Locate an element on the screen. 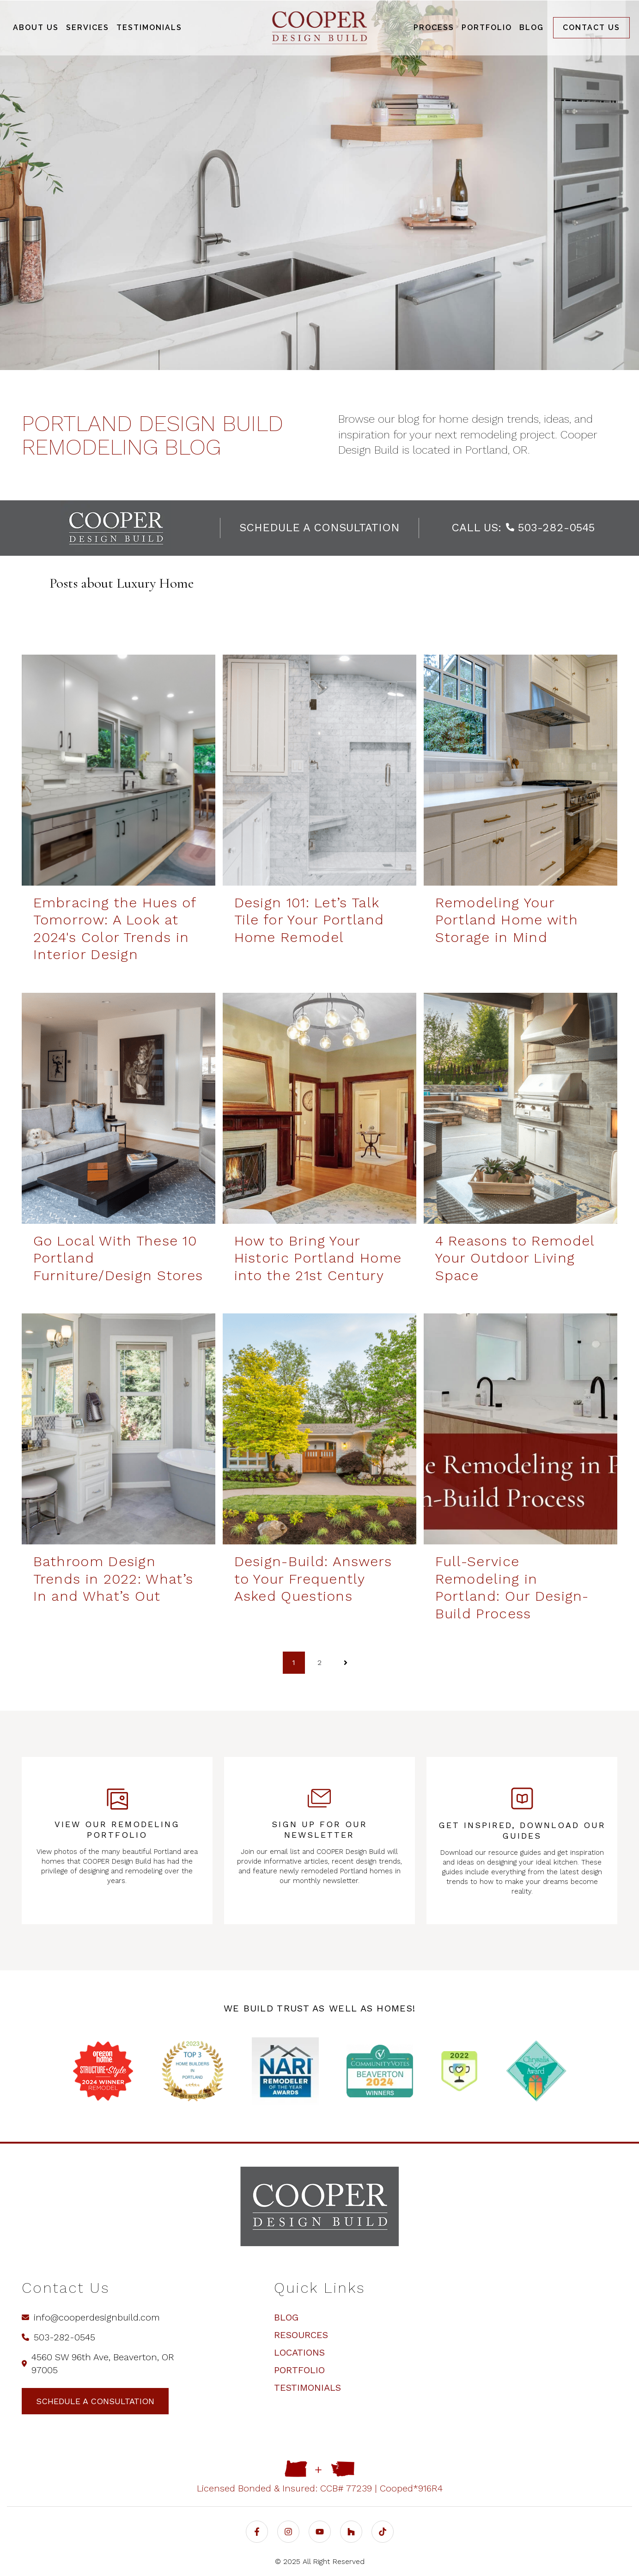 The width and height of the screenshot is (639, 2576). [How to Bring Your Historic Portland Home into the 21st Century | COOPER Design Build - How to Bring Your Historic Por] is located at coordinates (319, 1108).